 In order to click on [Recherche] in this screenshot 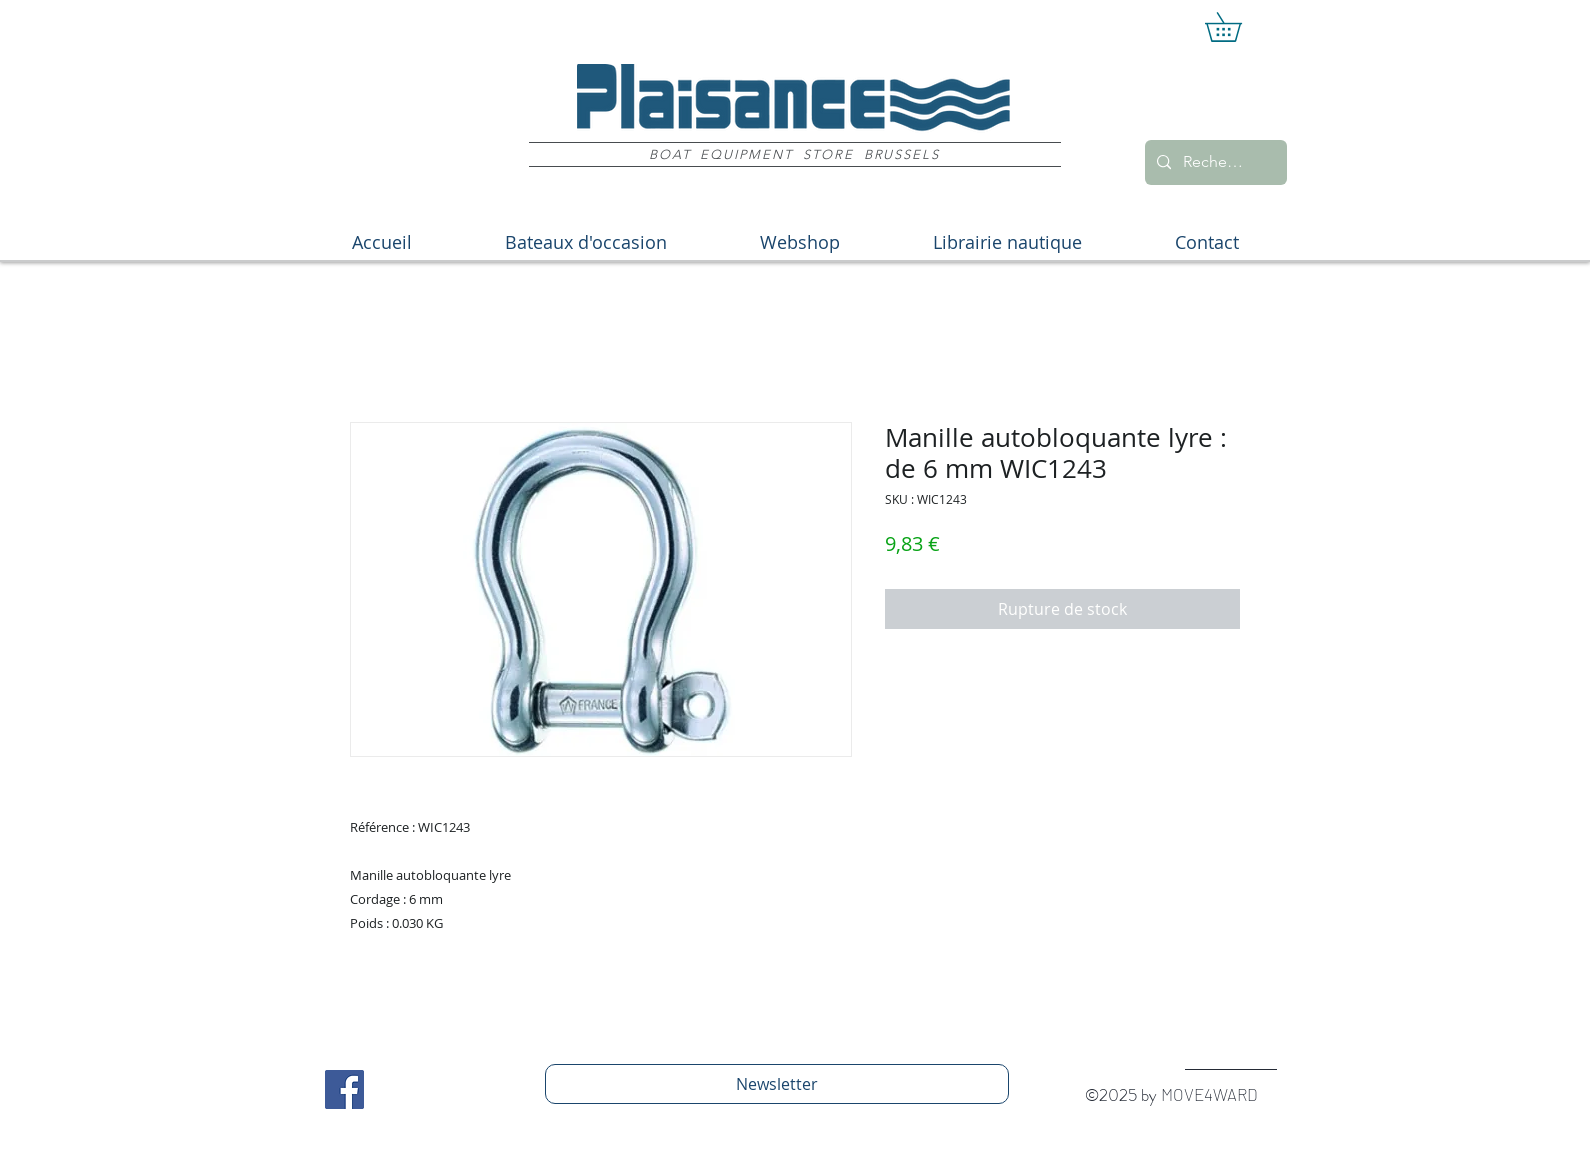, I will do `click(1214, 162)`.